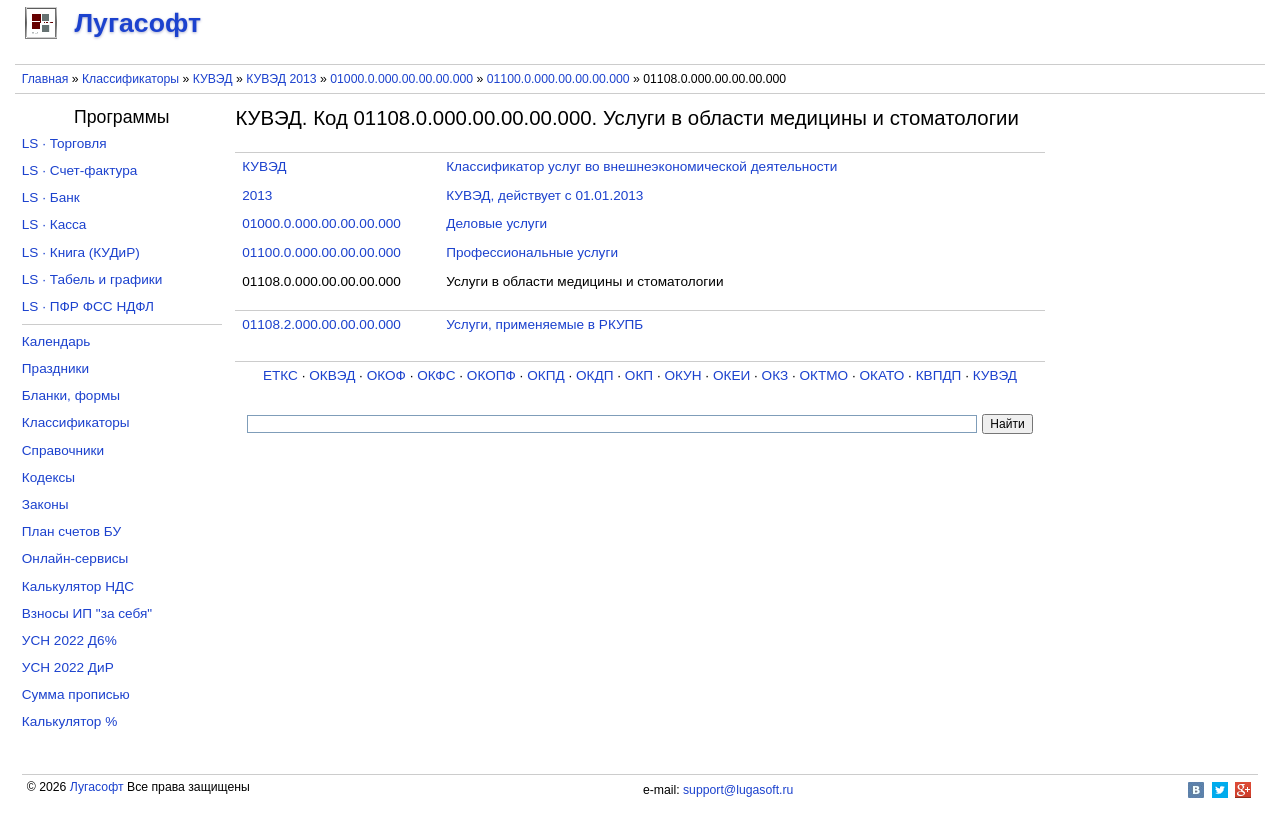  What do you see at coordinates (594, 375) in the screenshot?
I see `ОКДП` at bounding box center [594, 375].